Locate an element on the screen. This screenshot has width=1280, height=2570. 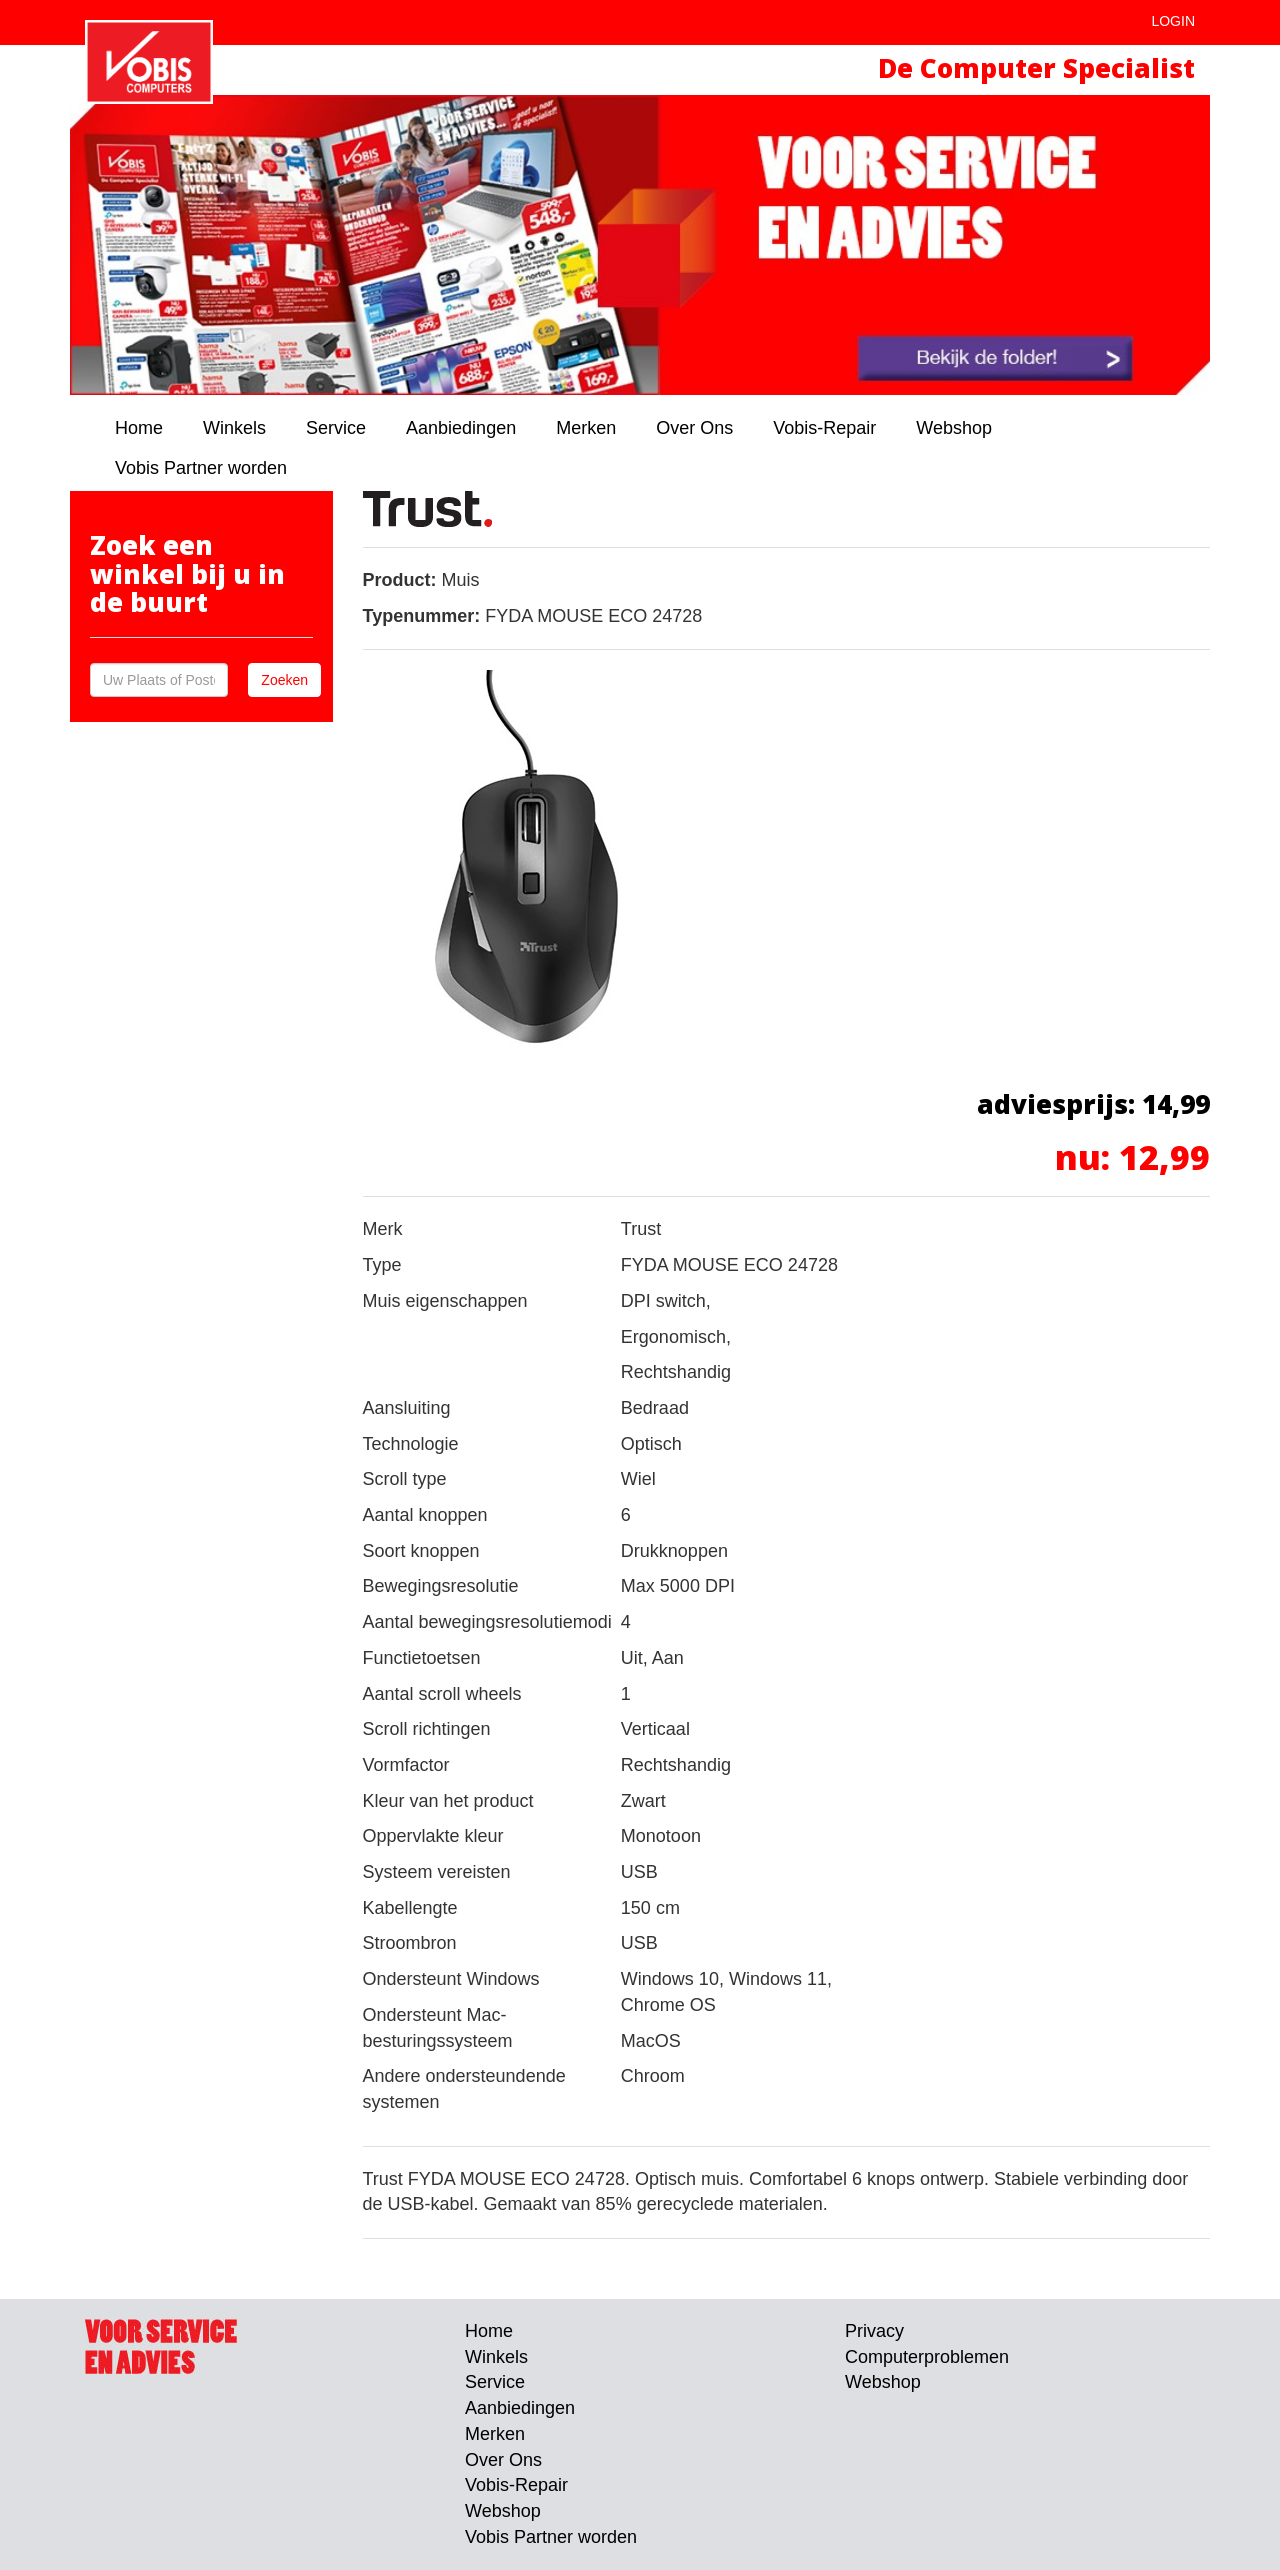
Login is located at coordinates (1173, 21).